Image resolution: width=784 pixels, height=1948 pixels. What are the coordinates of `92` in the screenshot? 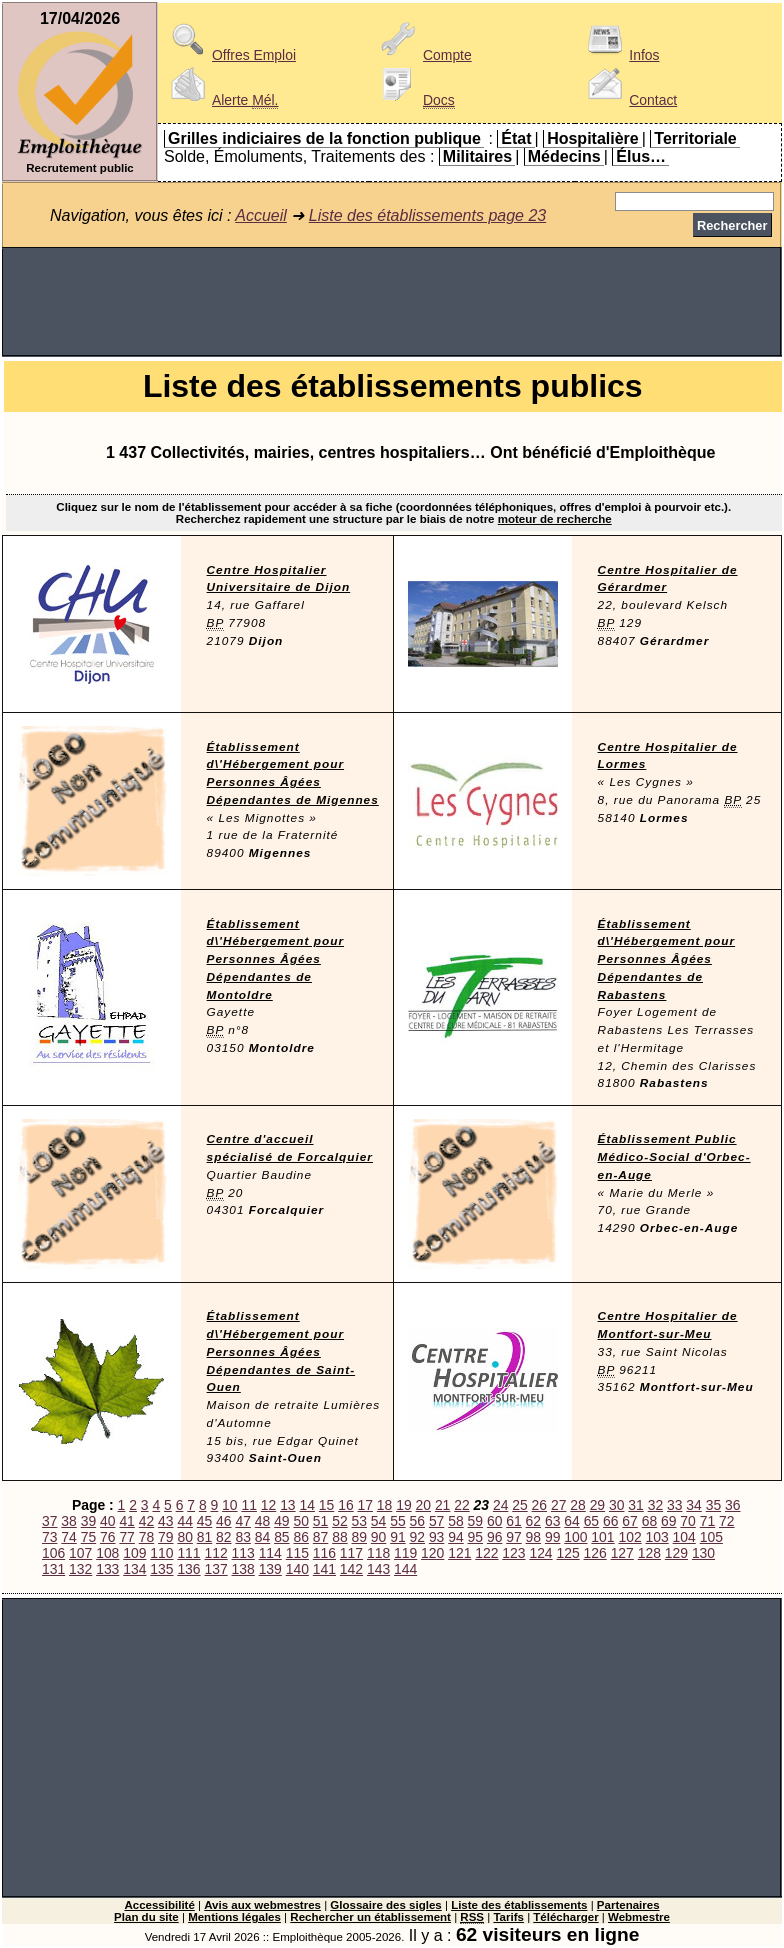 It's located at (417, 1537).